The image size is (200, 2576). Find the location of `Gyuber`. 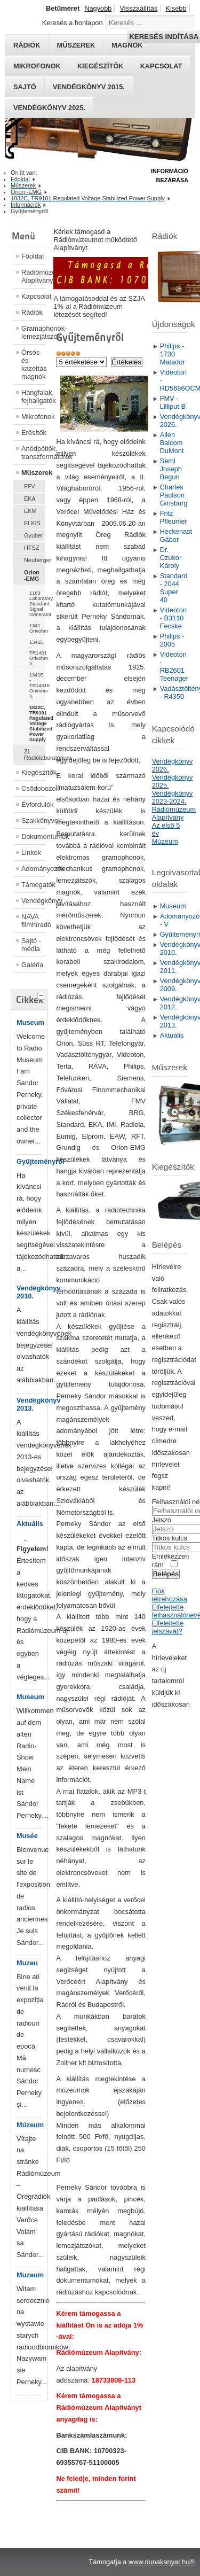

Gyuber is located at coordinates (33, 535).